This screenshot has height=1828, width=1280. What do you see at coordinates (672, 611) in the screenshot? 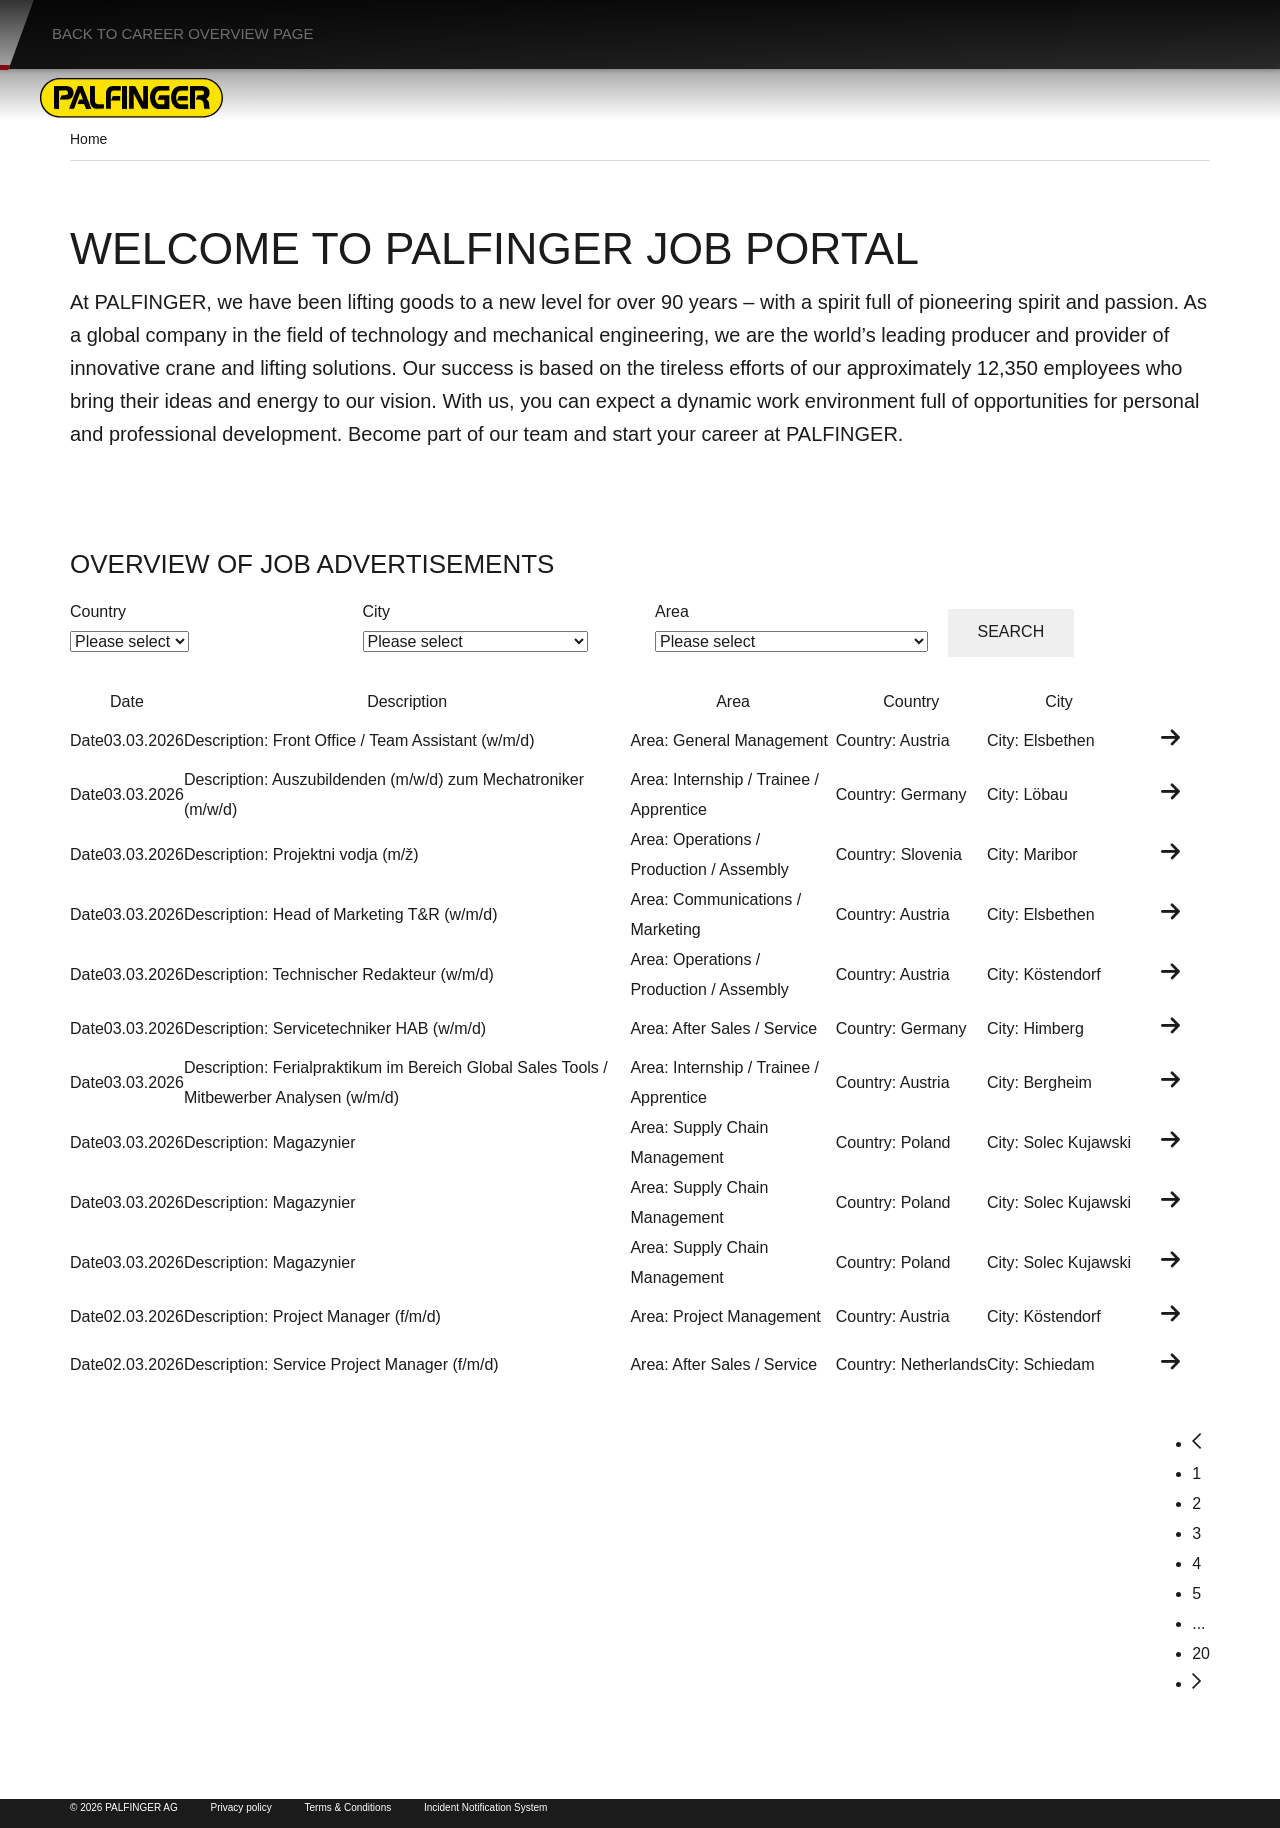
I see `Area` at bounding box center [672, 611].